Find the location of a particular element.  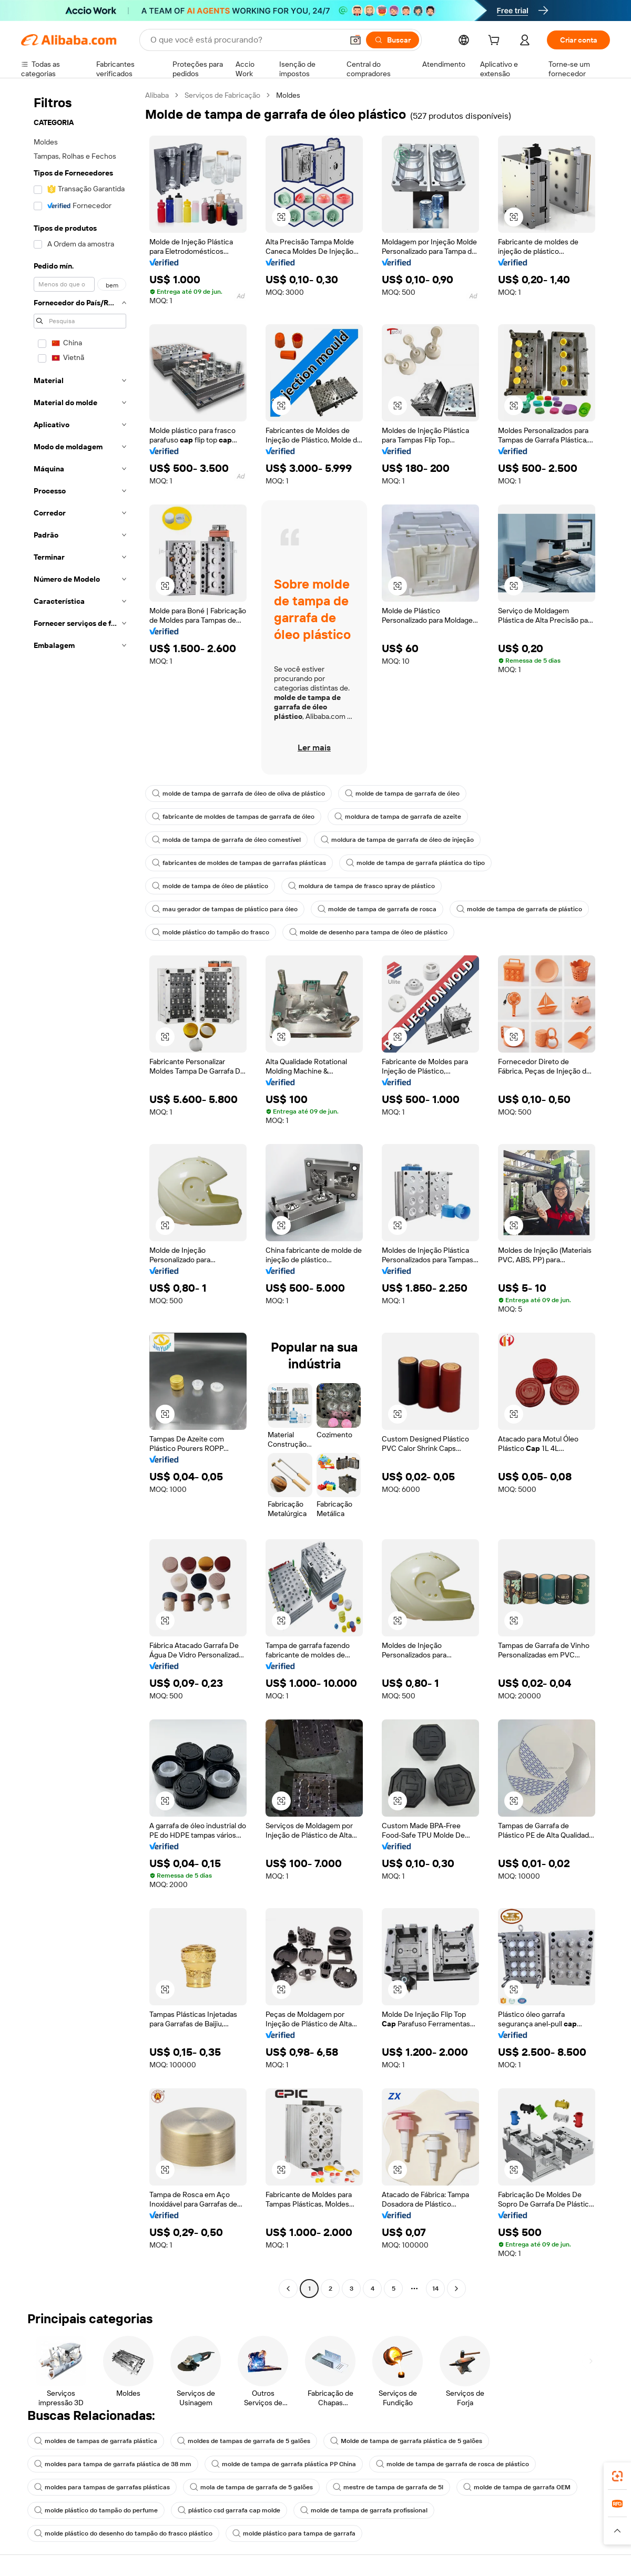

moldes de tampas de garrafa plástica is located at coordinates (95, 2441).